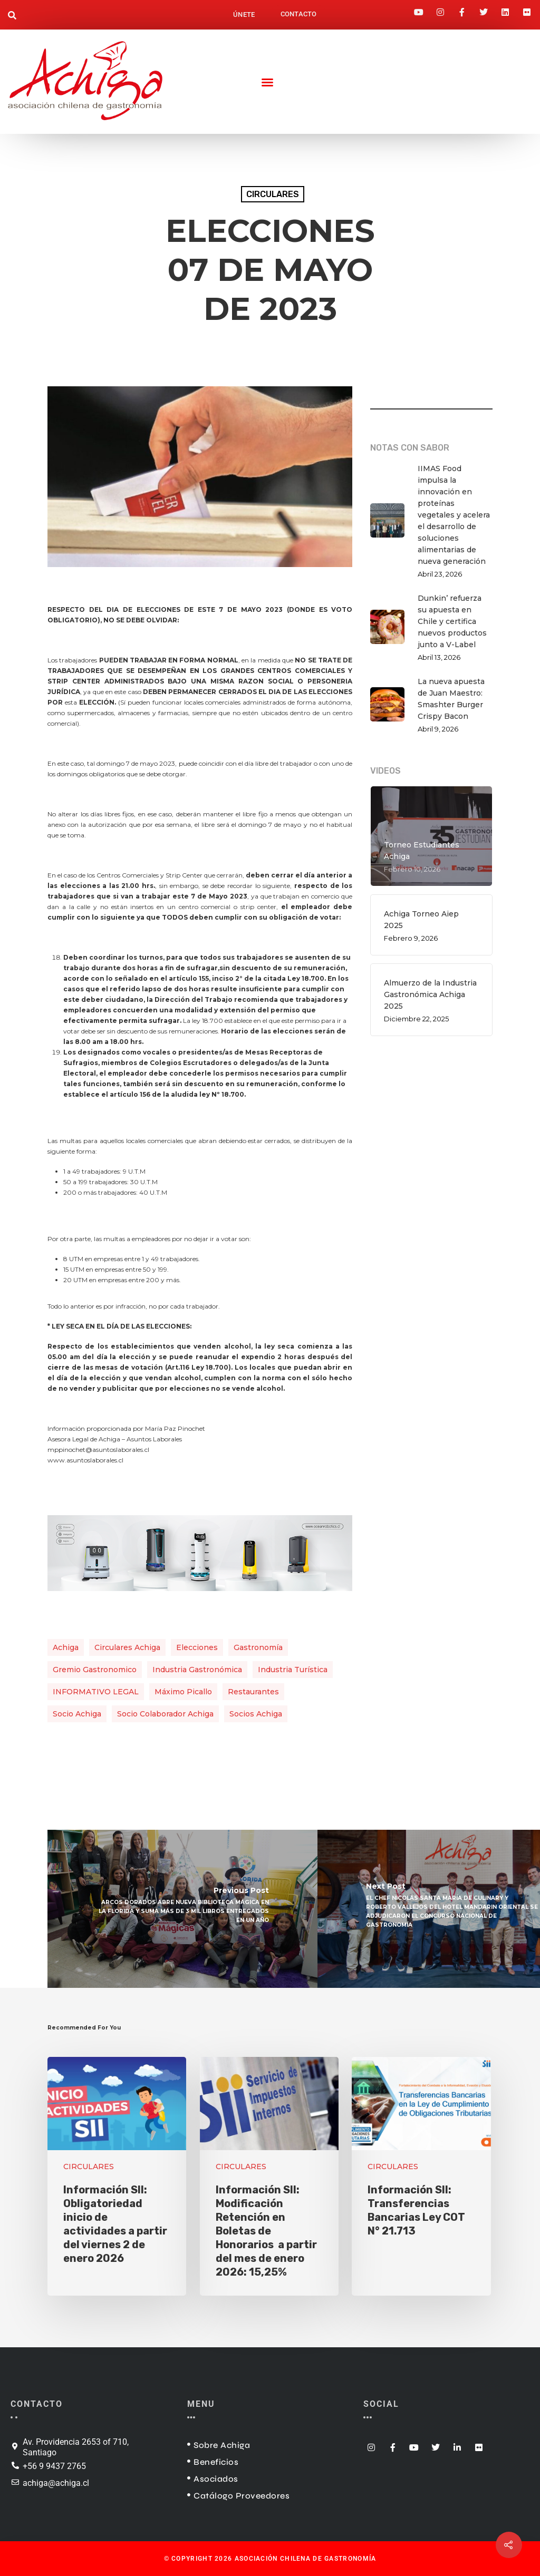 This screenshot has width=540, height=2576. Describe the element at coordinates (253, 1691) in the screenshot. I see `restaurantes` at that location.